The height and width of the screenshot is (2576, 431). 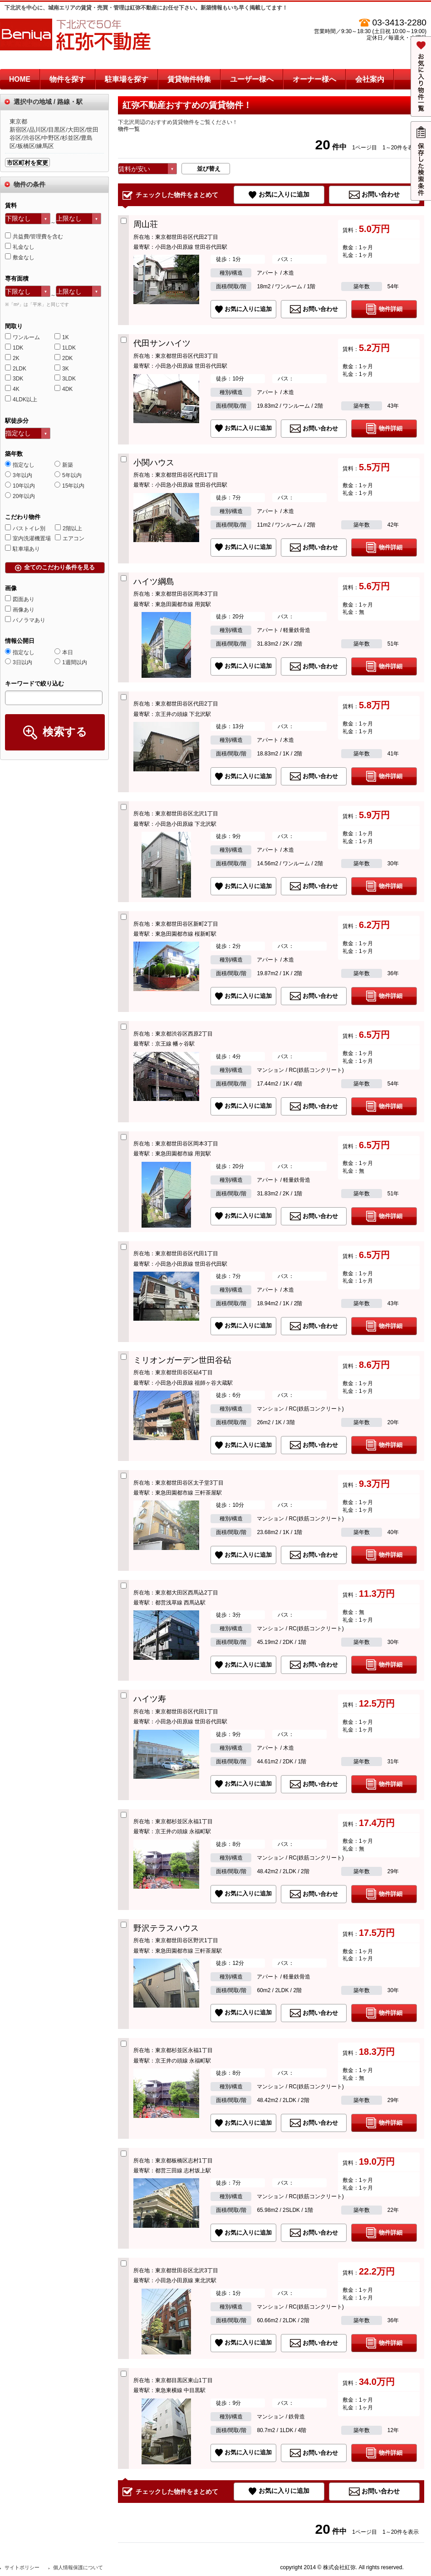 I want to click on 1LDK, so click(x=65, y=348).